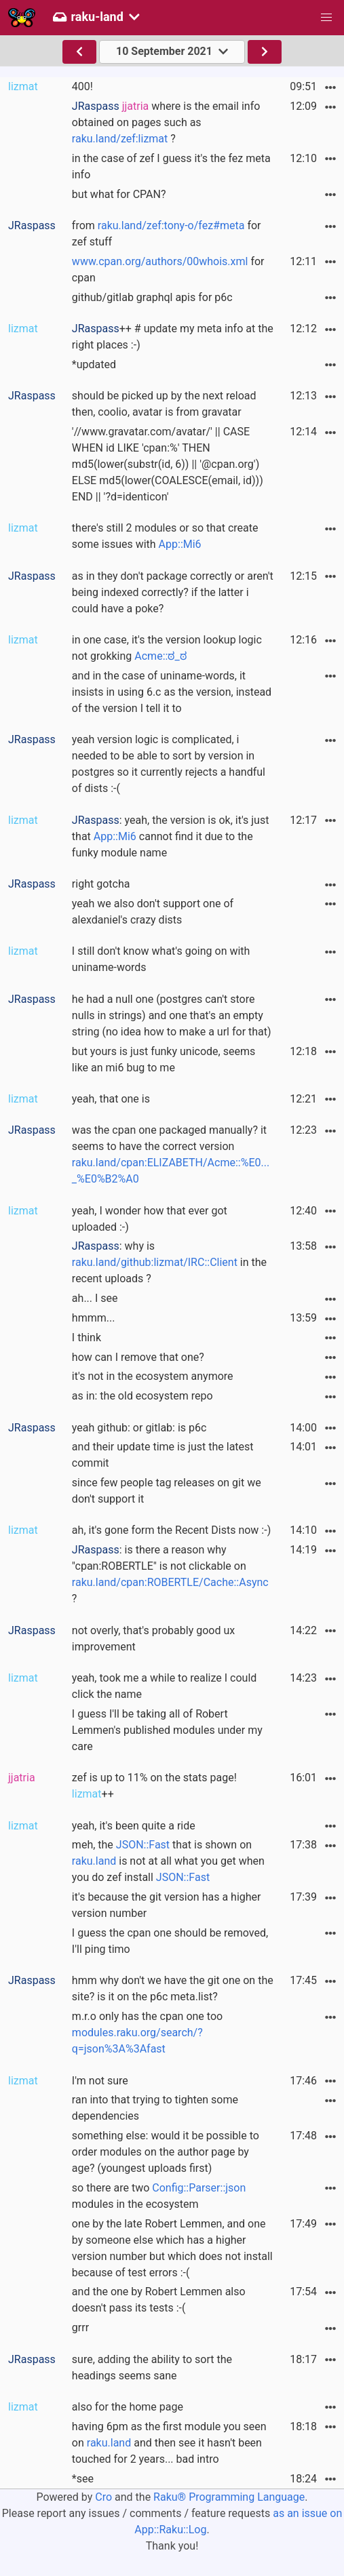 This screenshot has width=344, height=2576. Describe the element at coordinates (160, 261) in the screenshot. I see `www.cpan.org/authors/00whois.xml` at that location.